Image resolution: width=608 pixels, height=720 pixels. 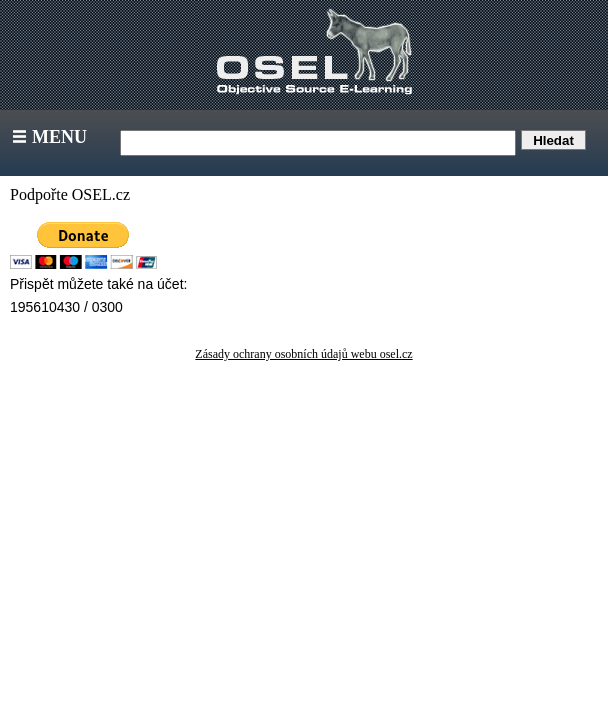 I want to click on Menu, so click(x=47, y=137).